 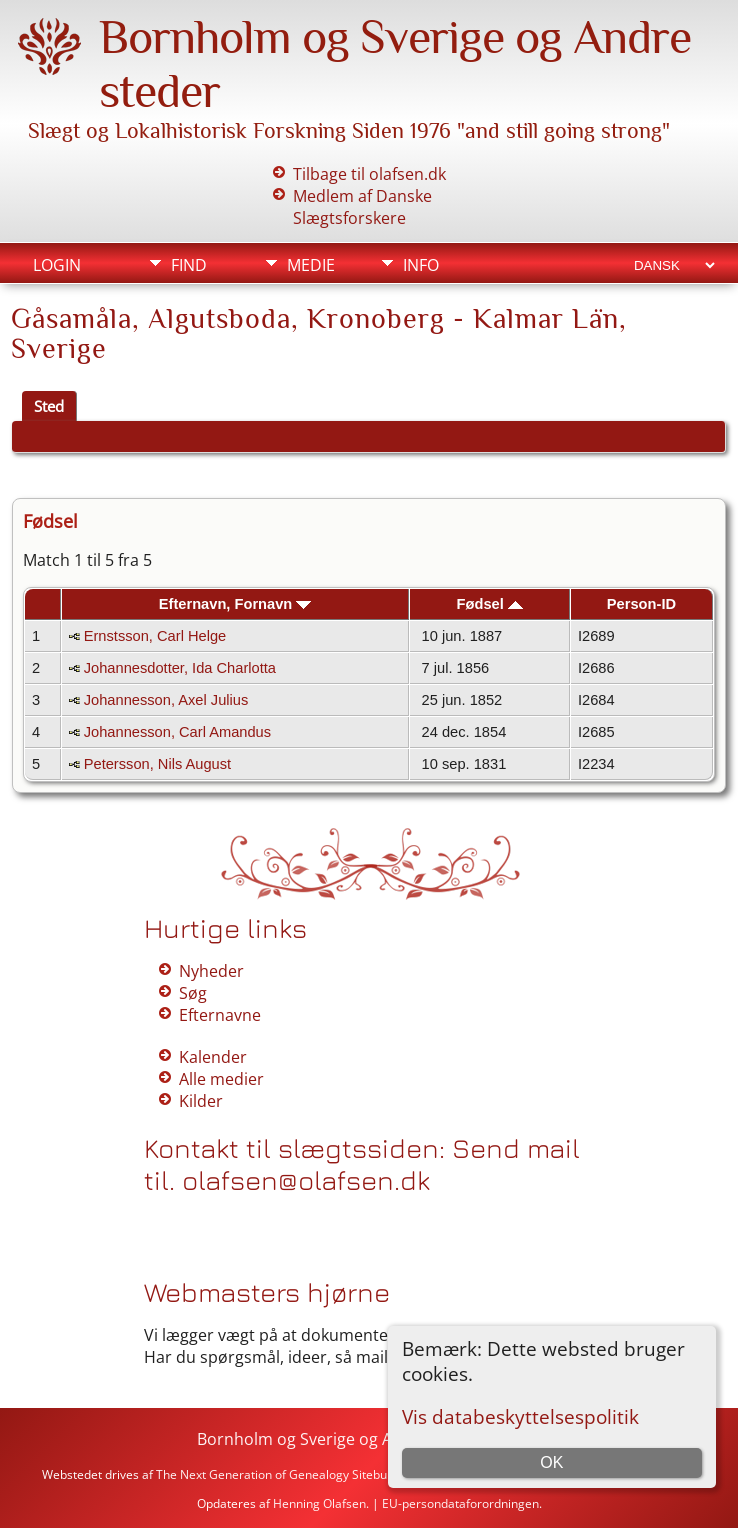 What do you see at coordinates (235, 604) in the screenshot?
I see `Efternavn, Fornavn` at bounding box center [235, 604].